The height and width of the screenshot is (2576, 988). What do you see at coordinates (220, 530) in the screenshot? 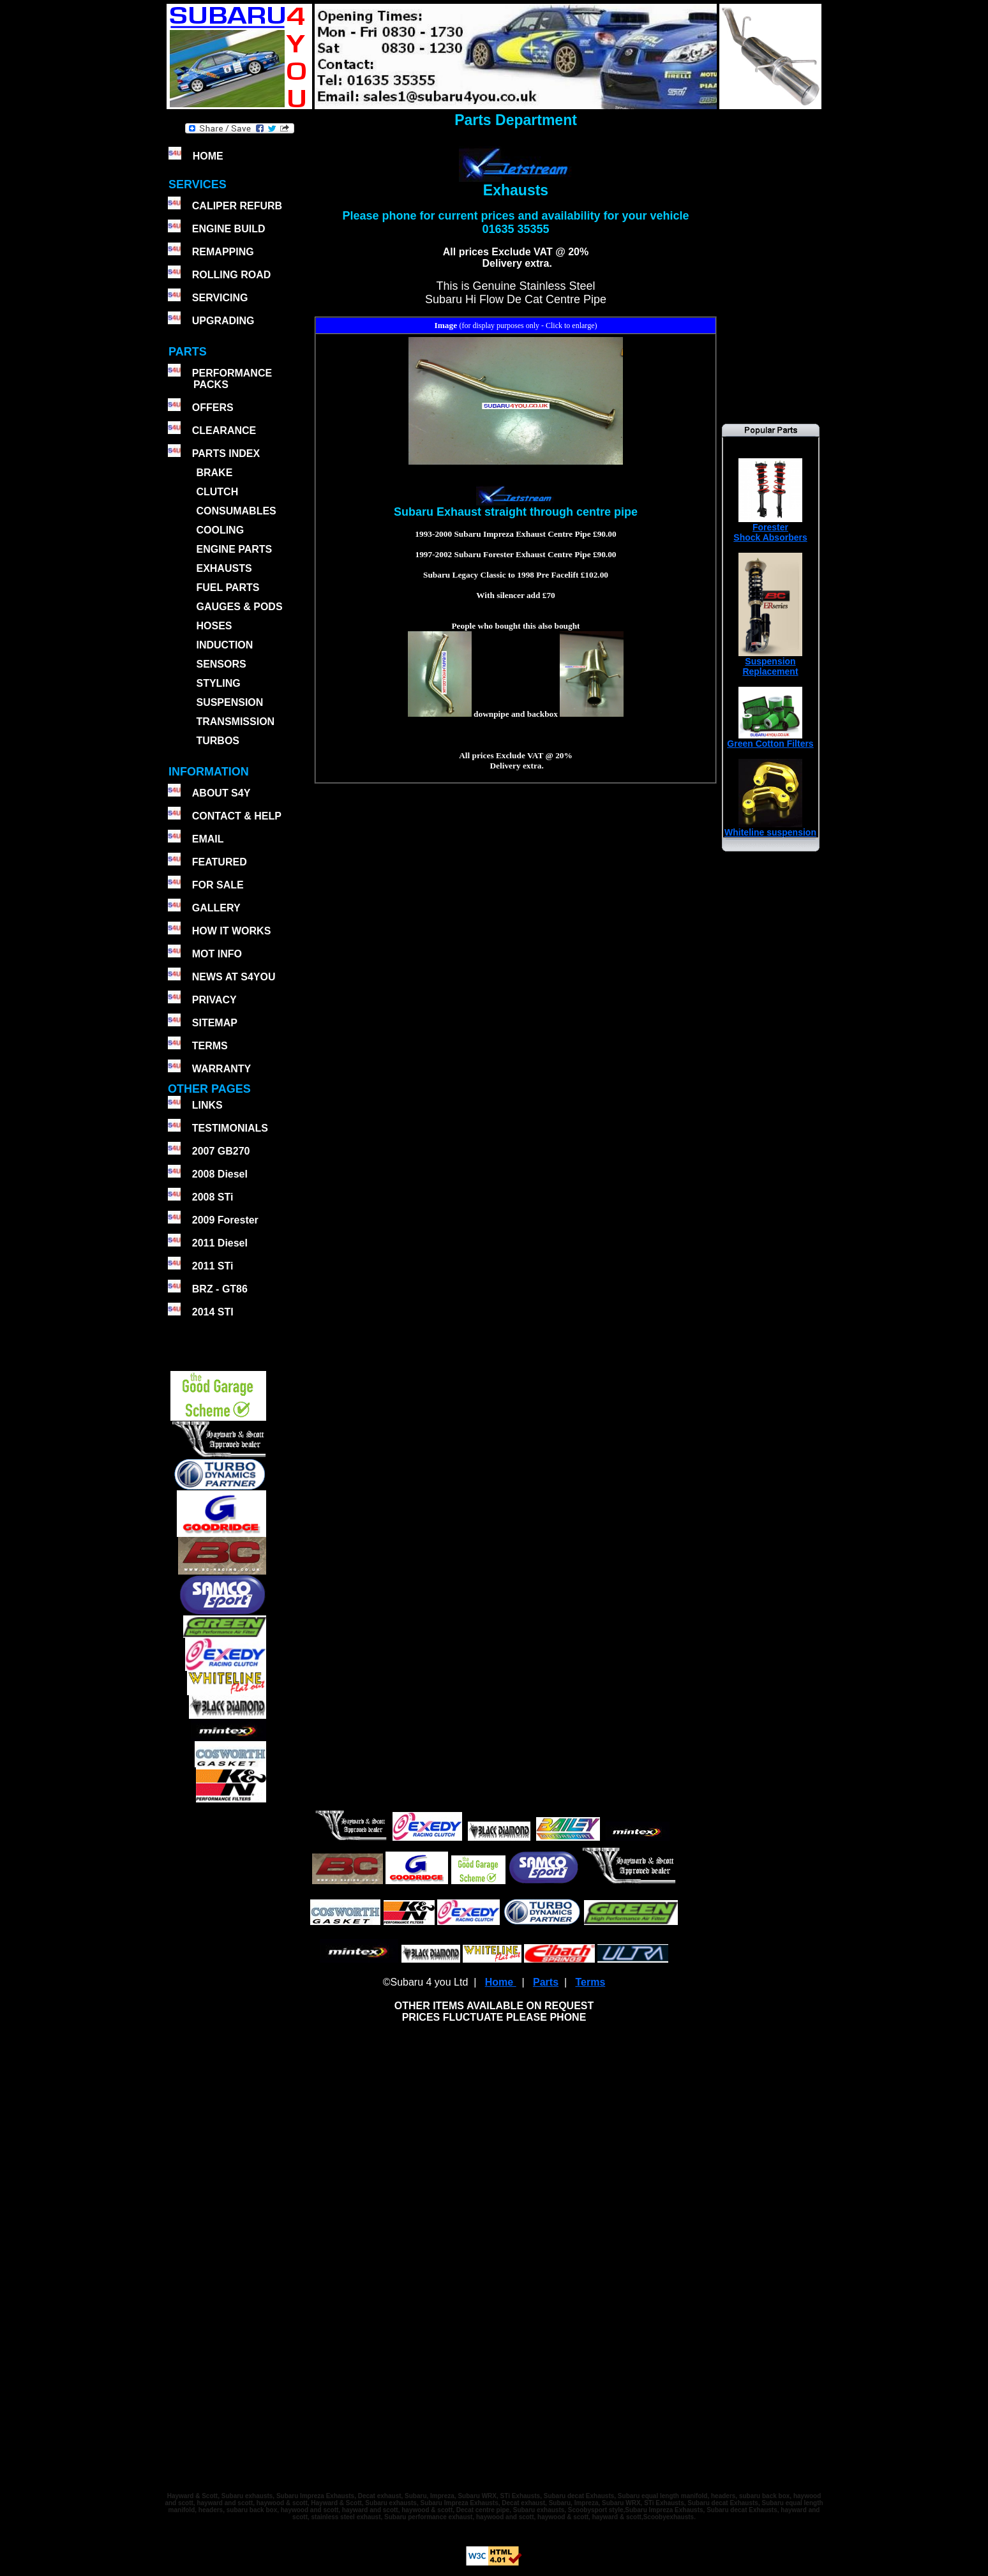
I see `COOLING` at bounding box center [220, 530].